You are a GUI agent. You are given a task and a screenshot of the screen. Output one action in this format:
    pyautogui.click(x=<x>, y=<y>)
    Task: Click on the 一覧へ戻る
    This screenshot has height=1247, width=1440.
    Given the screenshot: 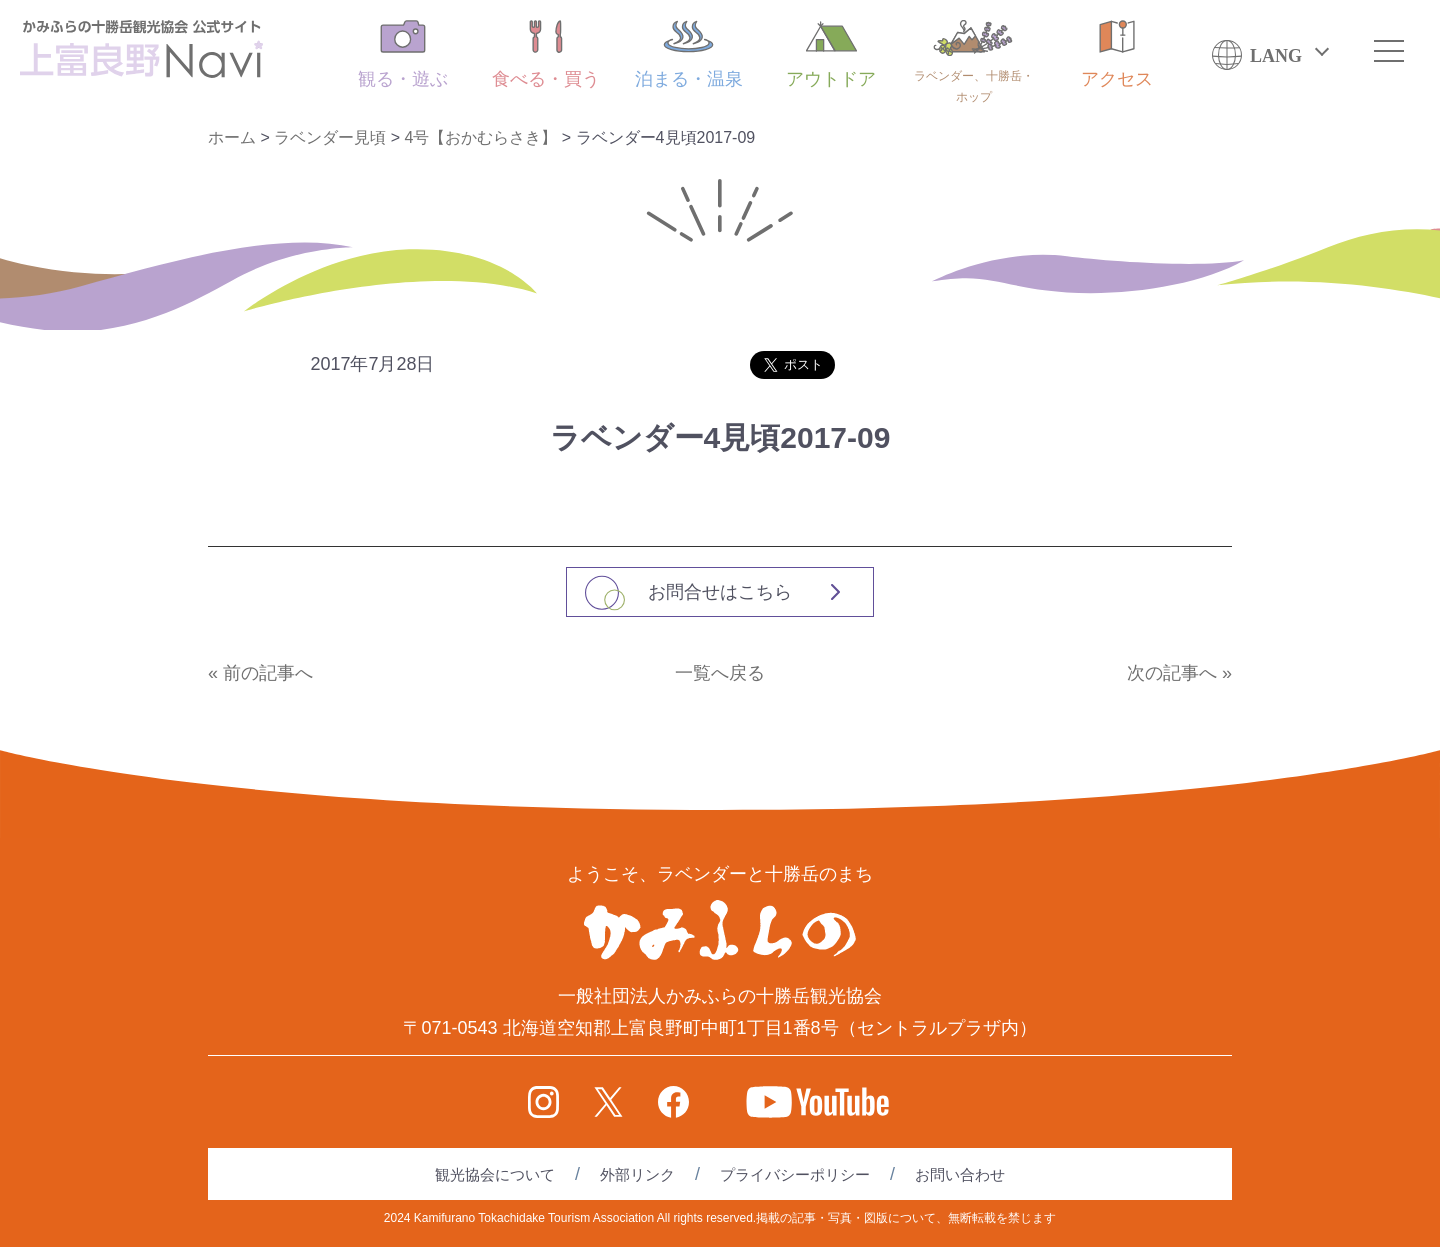 What is the action you would take?
    pyautogui.click(x=720, y=673)
    